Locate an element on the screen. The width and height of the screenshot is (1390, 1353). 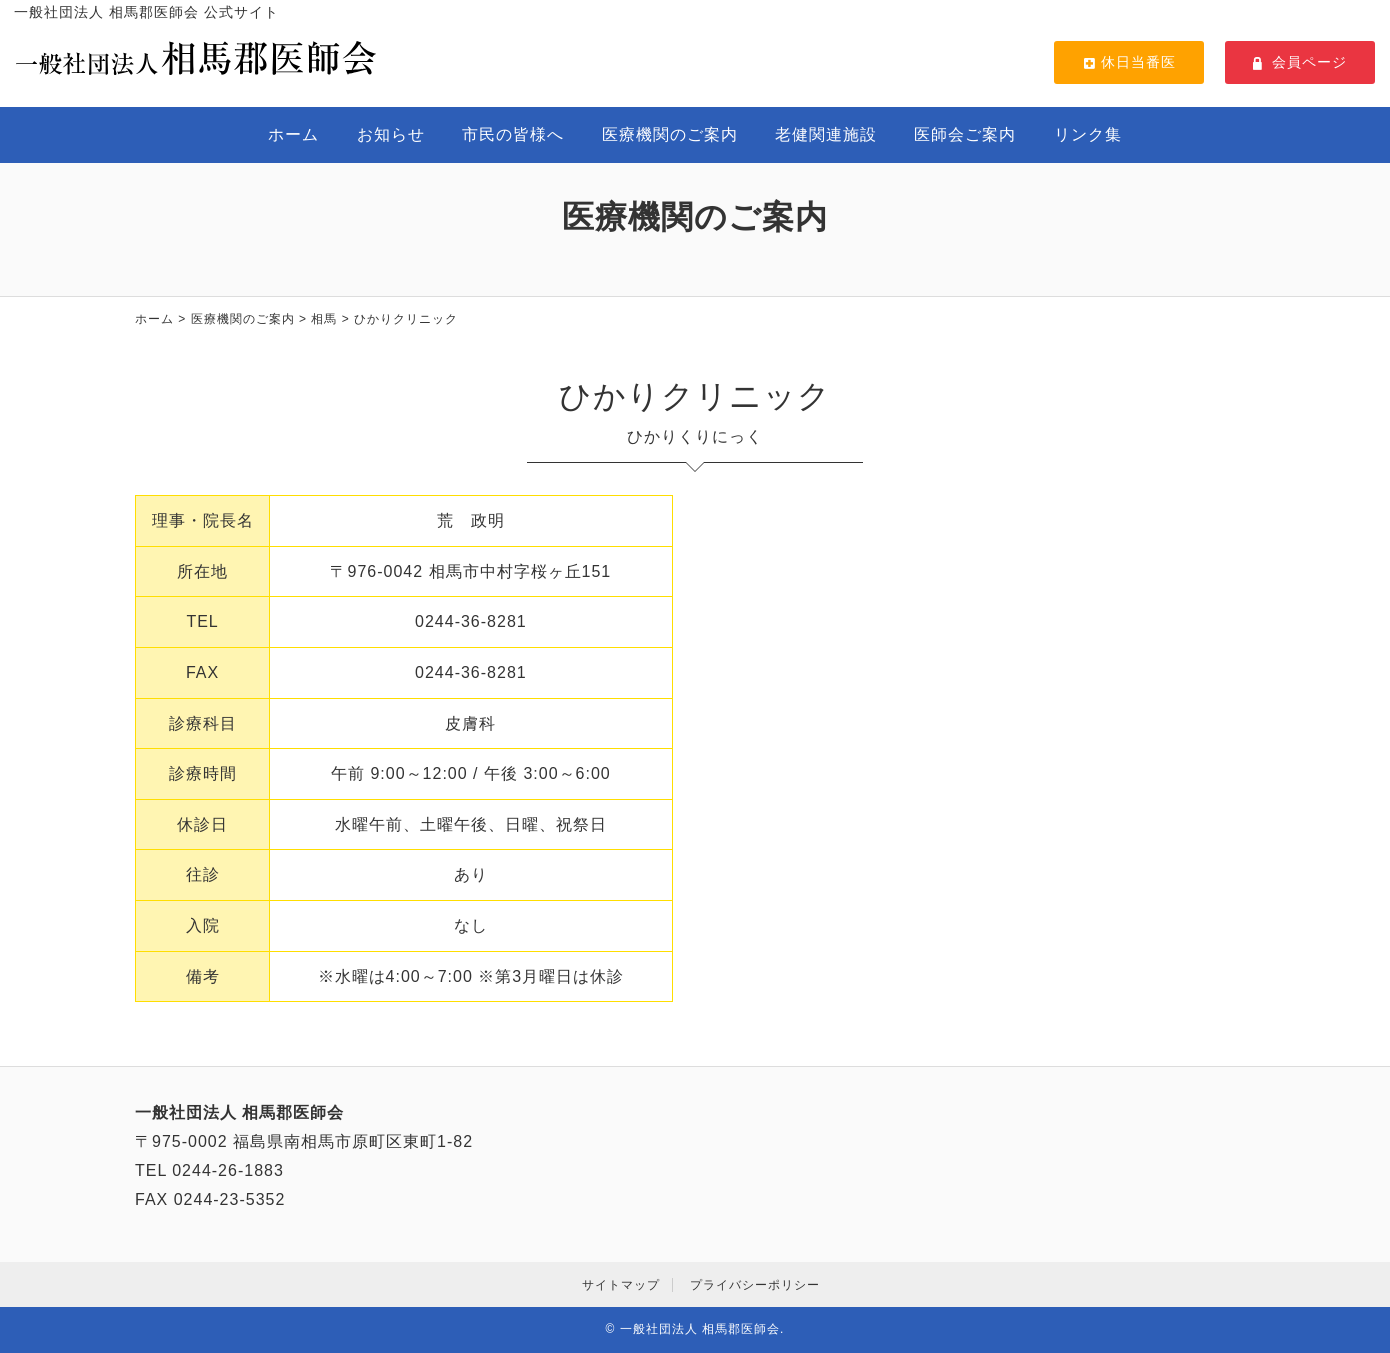
会員ページ is located at coordinates (1300, 62).